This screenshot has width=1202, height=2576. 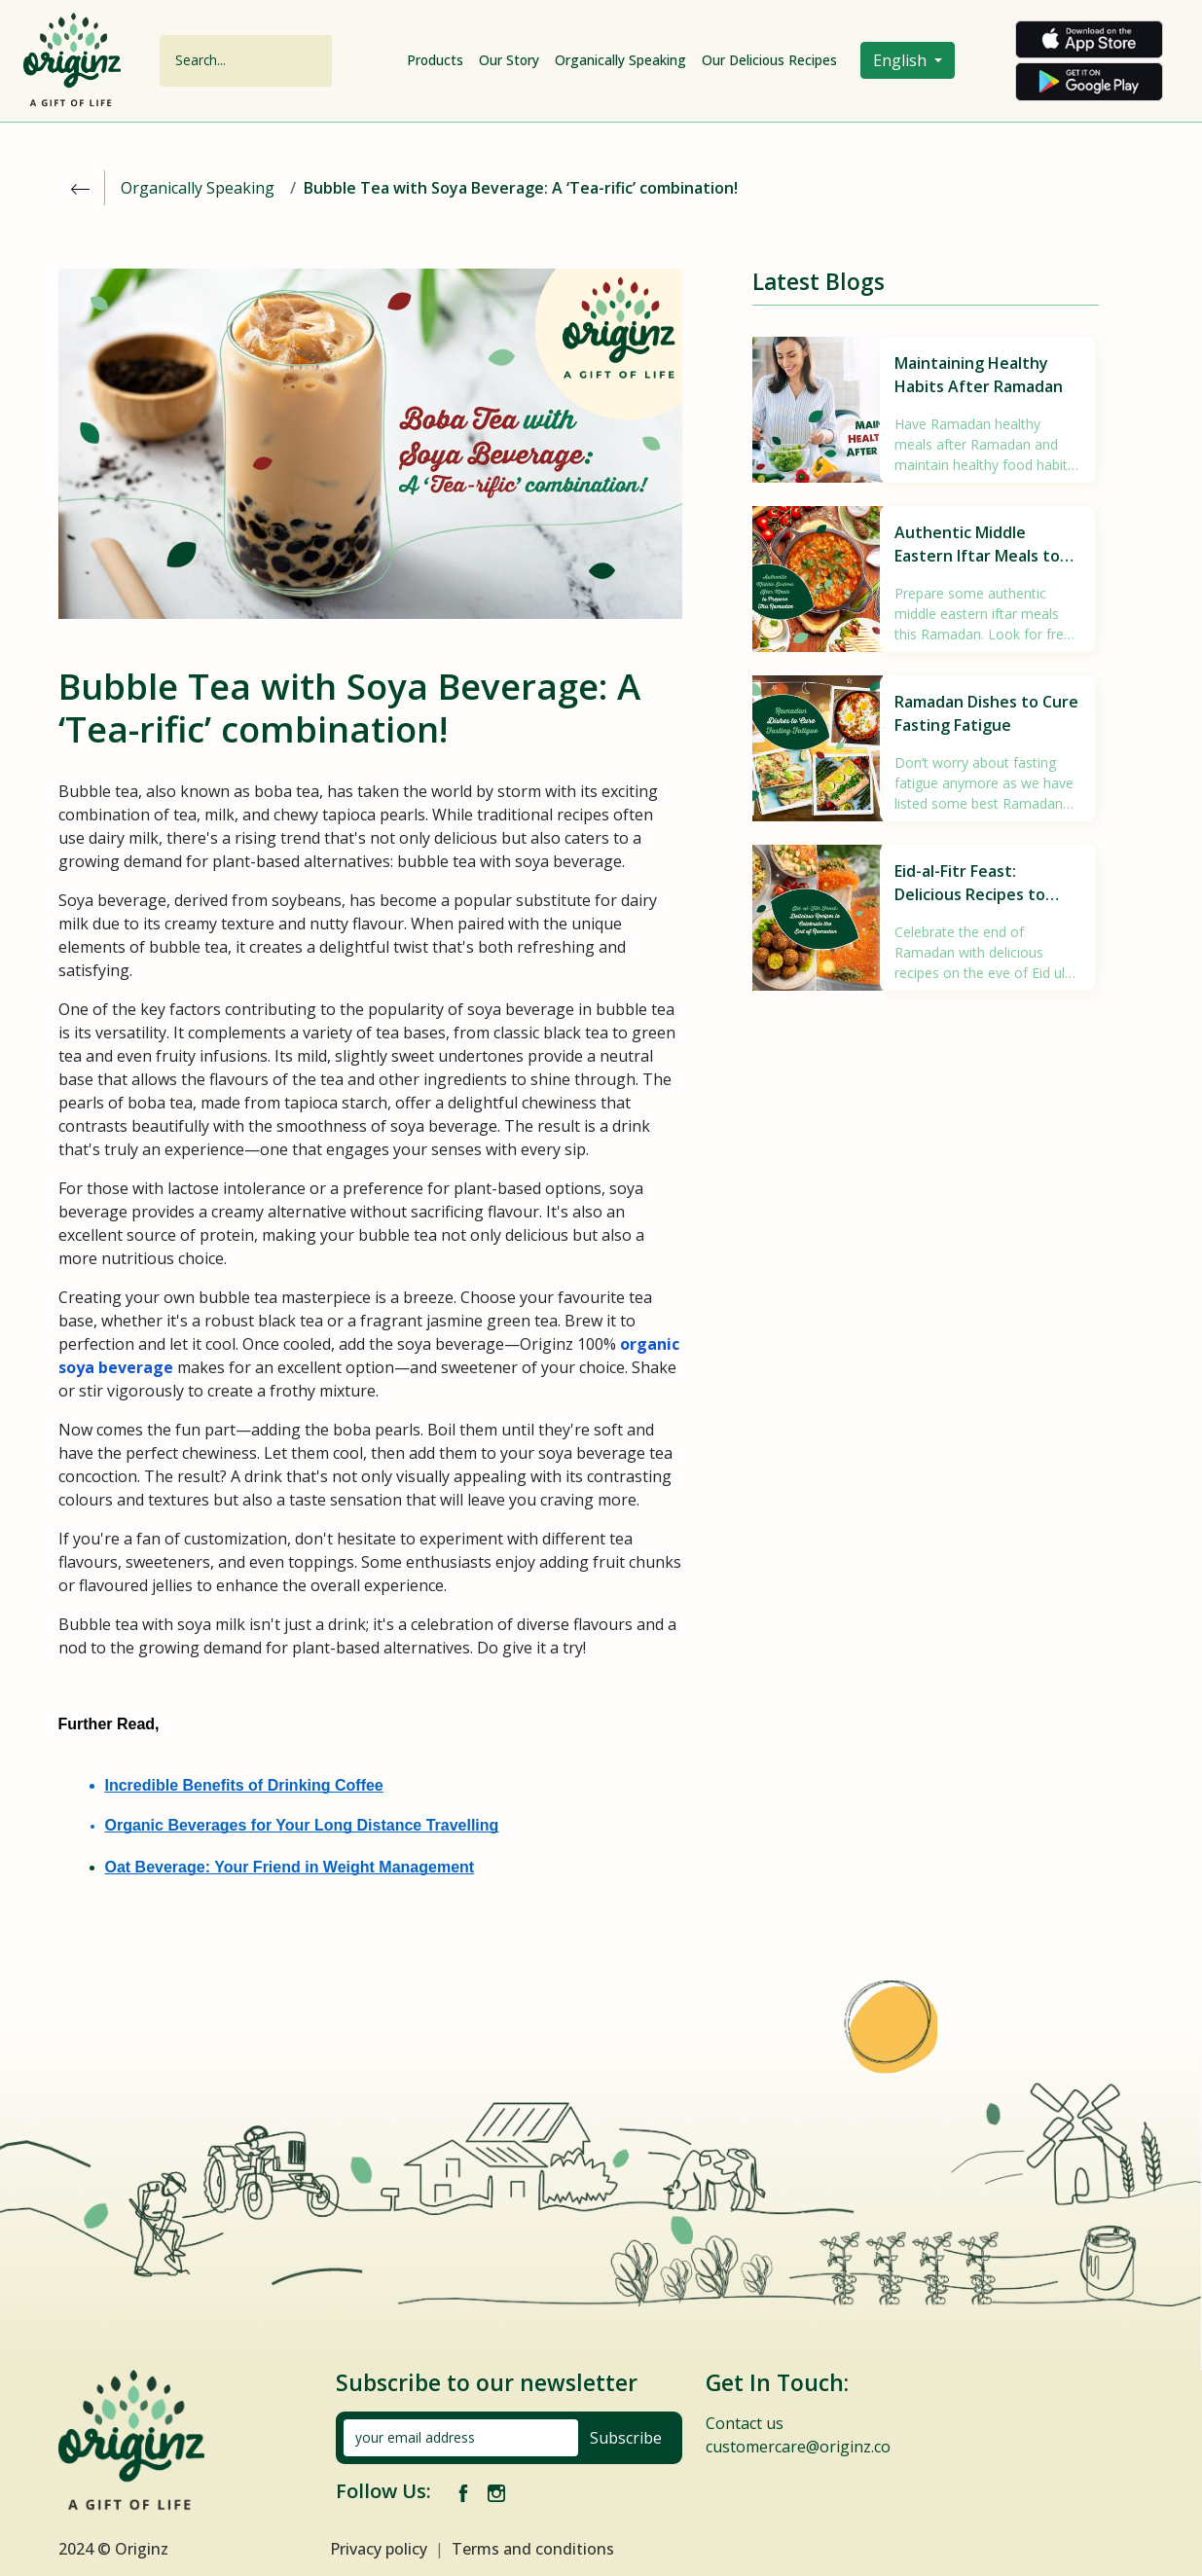 What do you see at coordinates (461, 2437) in the screenshot?
I see `[your email address]` at bounding box center [461, 2437].